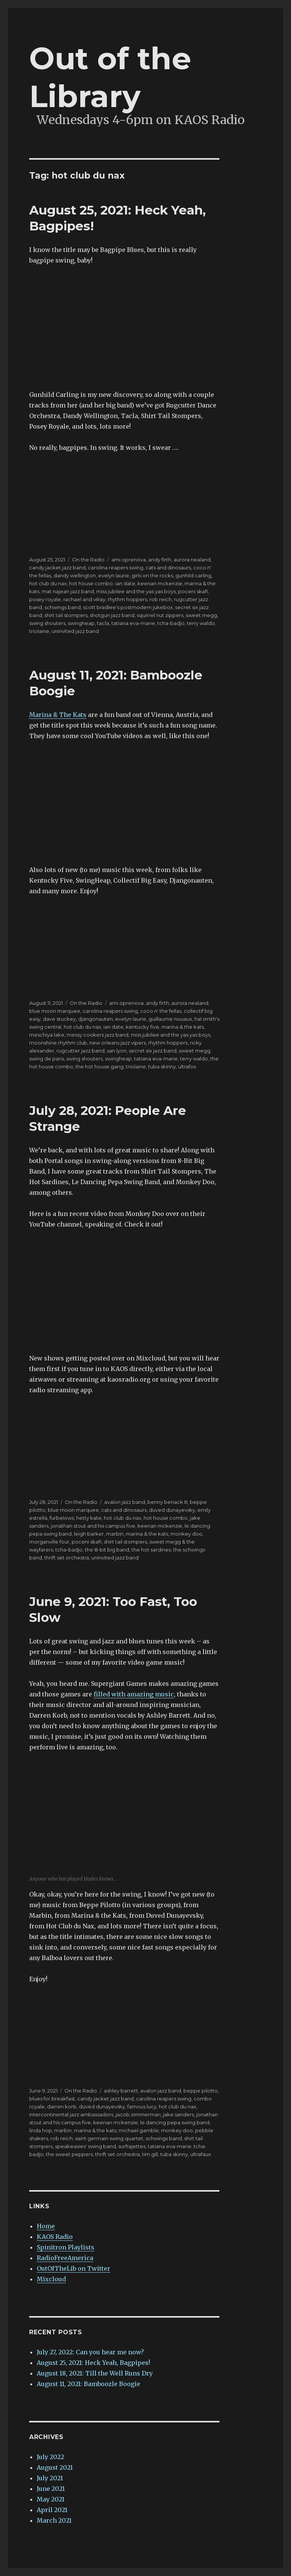 This screenshot has width=291, height=2576. I want to click on guillaume nouaux, so click(170, 1019).